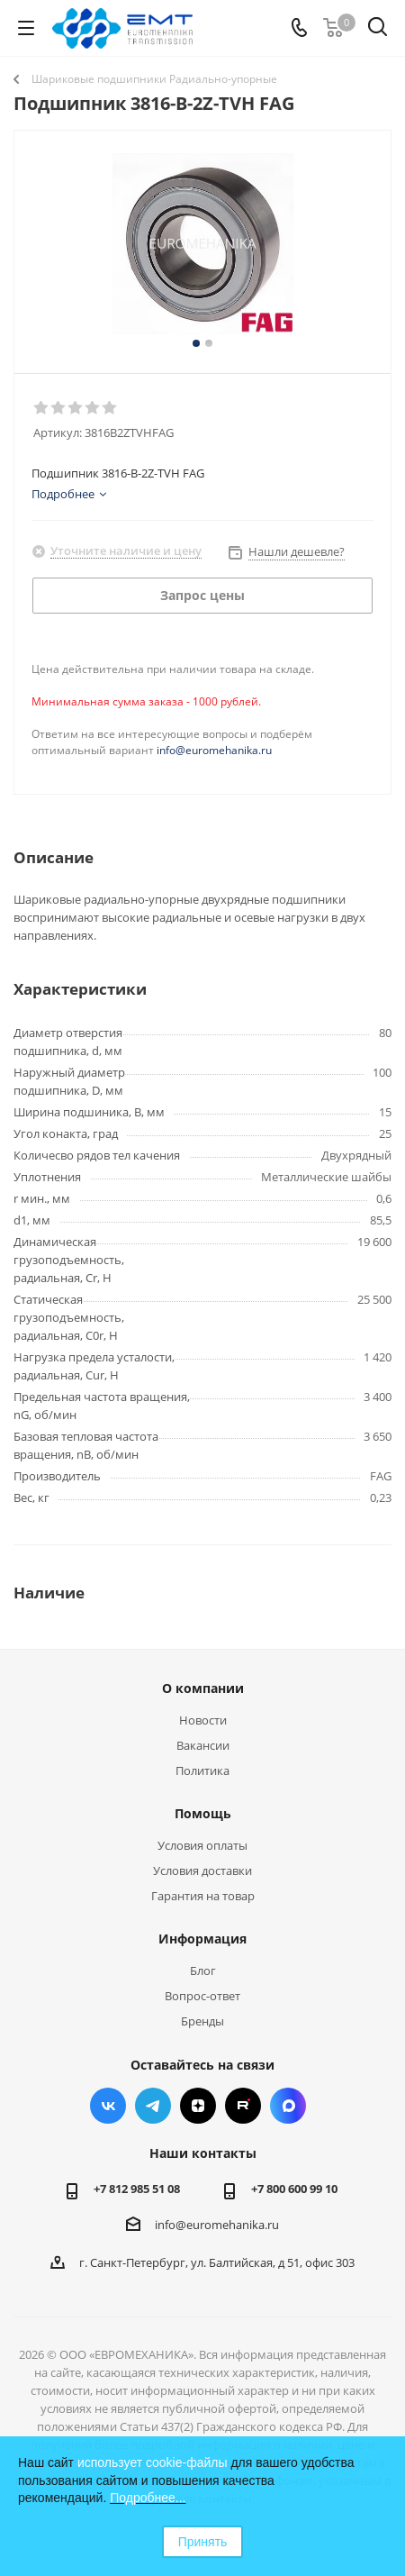 This screenshot has height=2576, width=405. What do you see at coordinates (137, 2188) in the screenshot?
I see `+7 812 985 51 08` at bounding box center [137, 2188].